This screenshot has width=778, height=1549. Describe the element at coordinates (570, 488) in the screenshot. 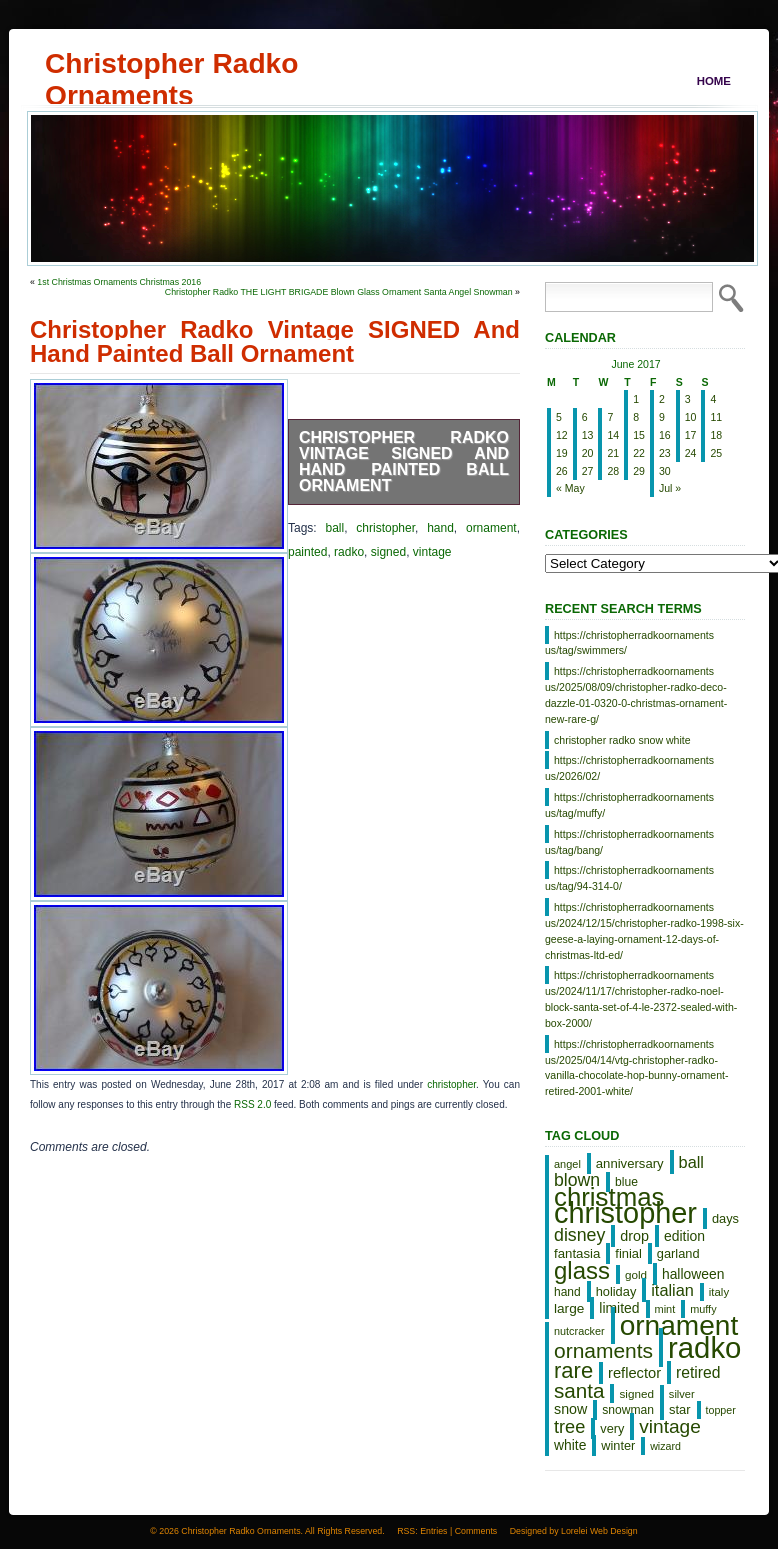

I see `« May` at that location.